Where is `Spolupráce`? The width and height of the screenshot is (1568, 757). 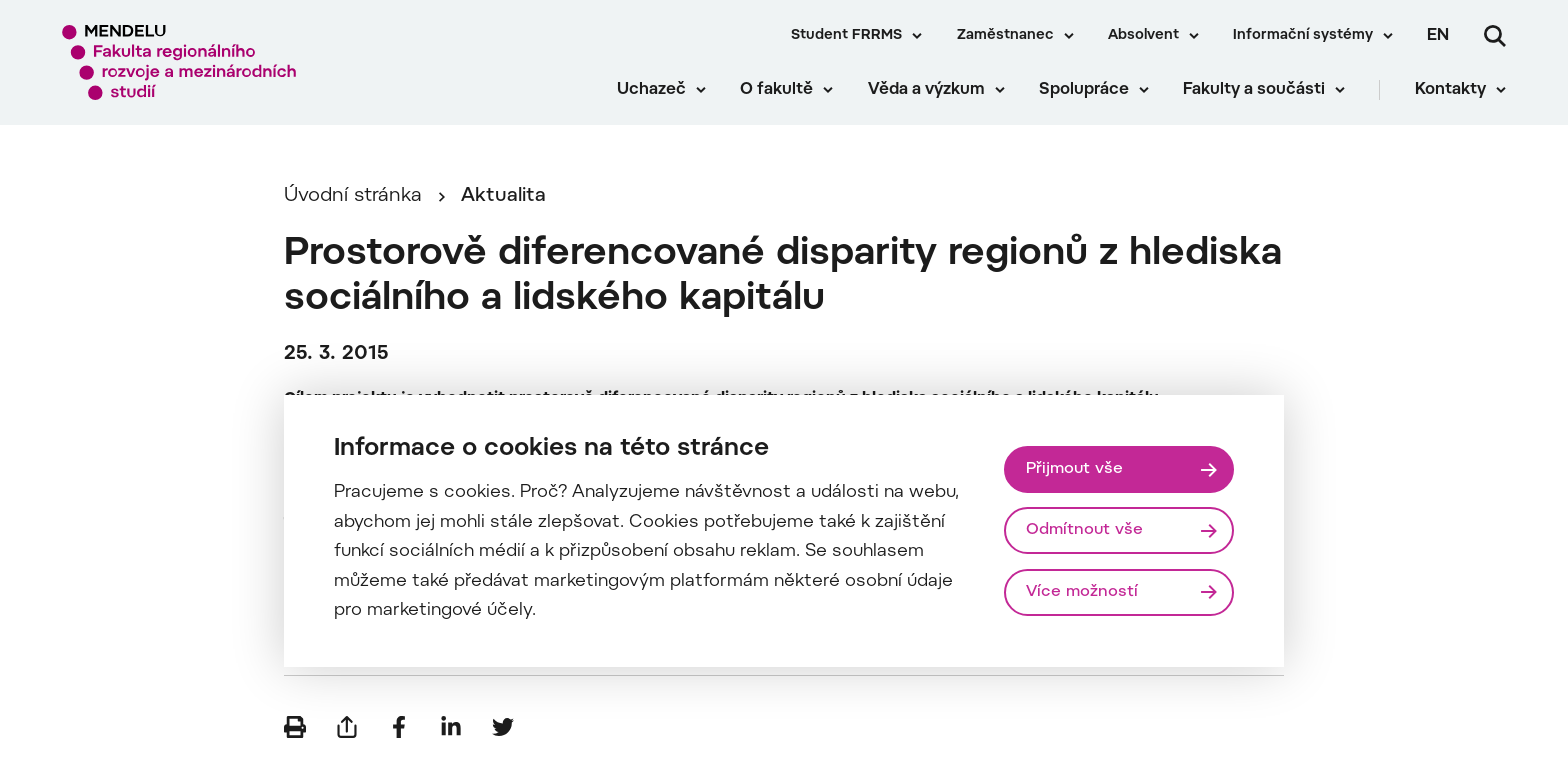
Spolupráce is located at coordinates (1084, 90).